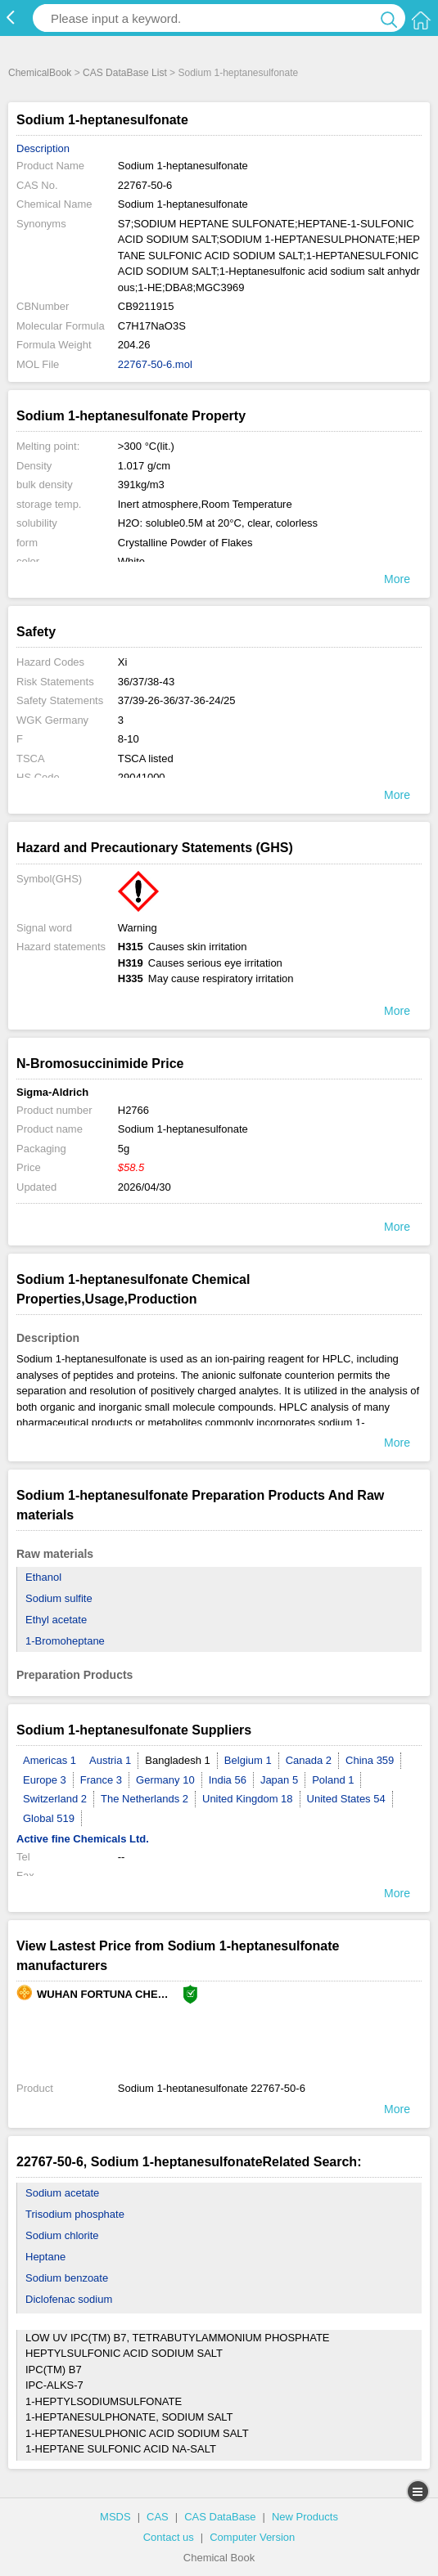  I want to click on Xi, so click(123, 662).